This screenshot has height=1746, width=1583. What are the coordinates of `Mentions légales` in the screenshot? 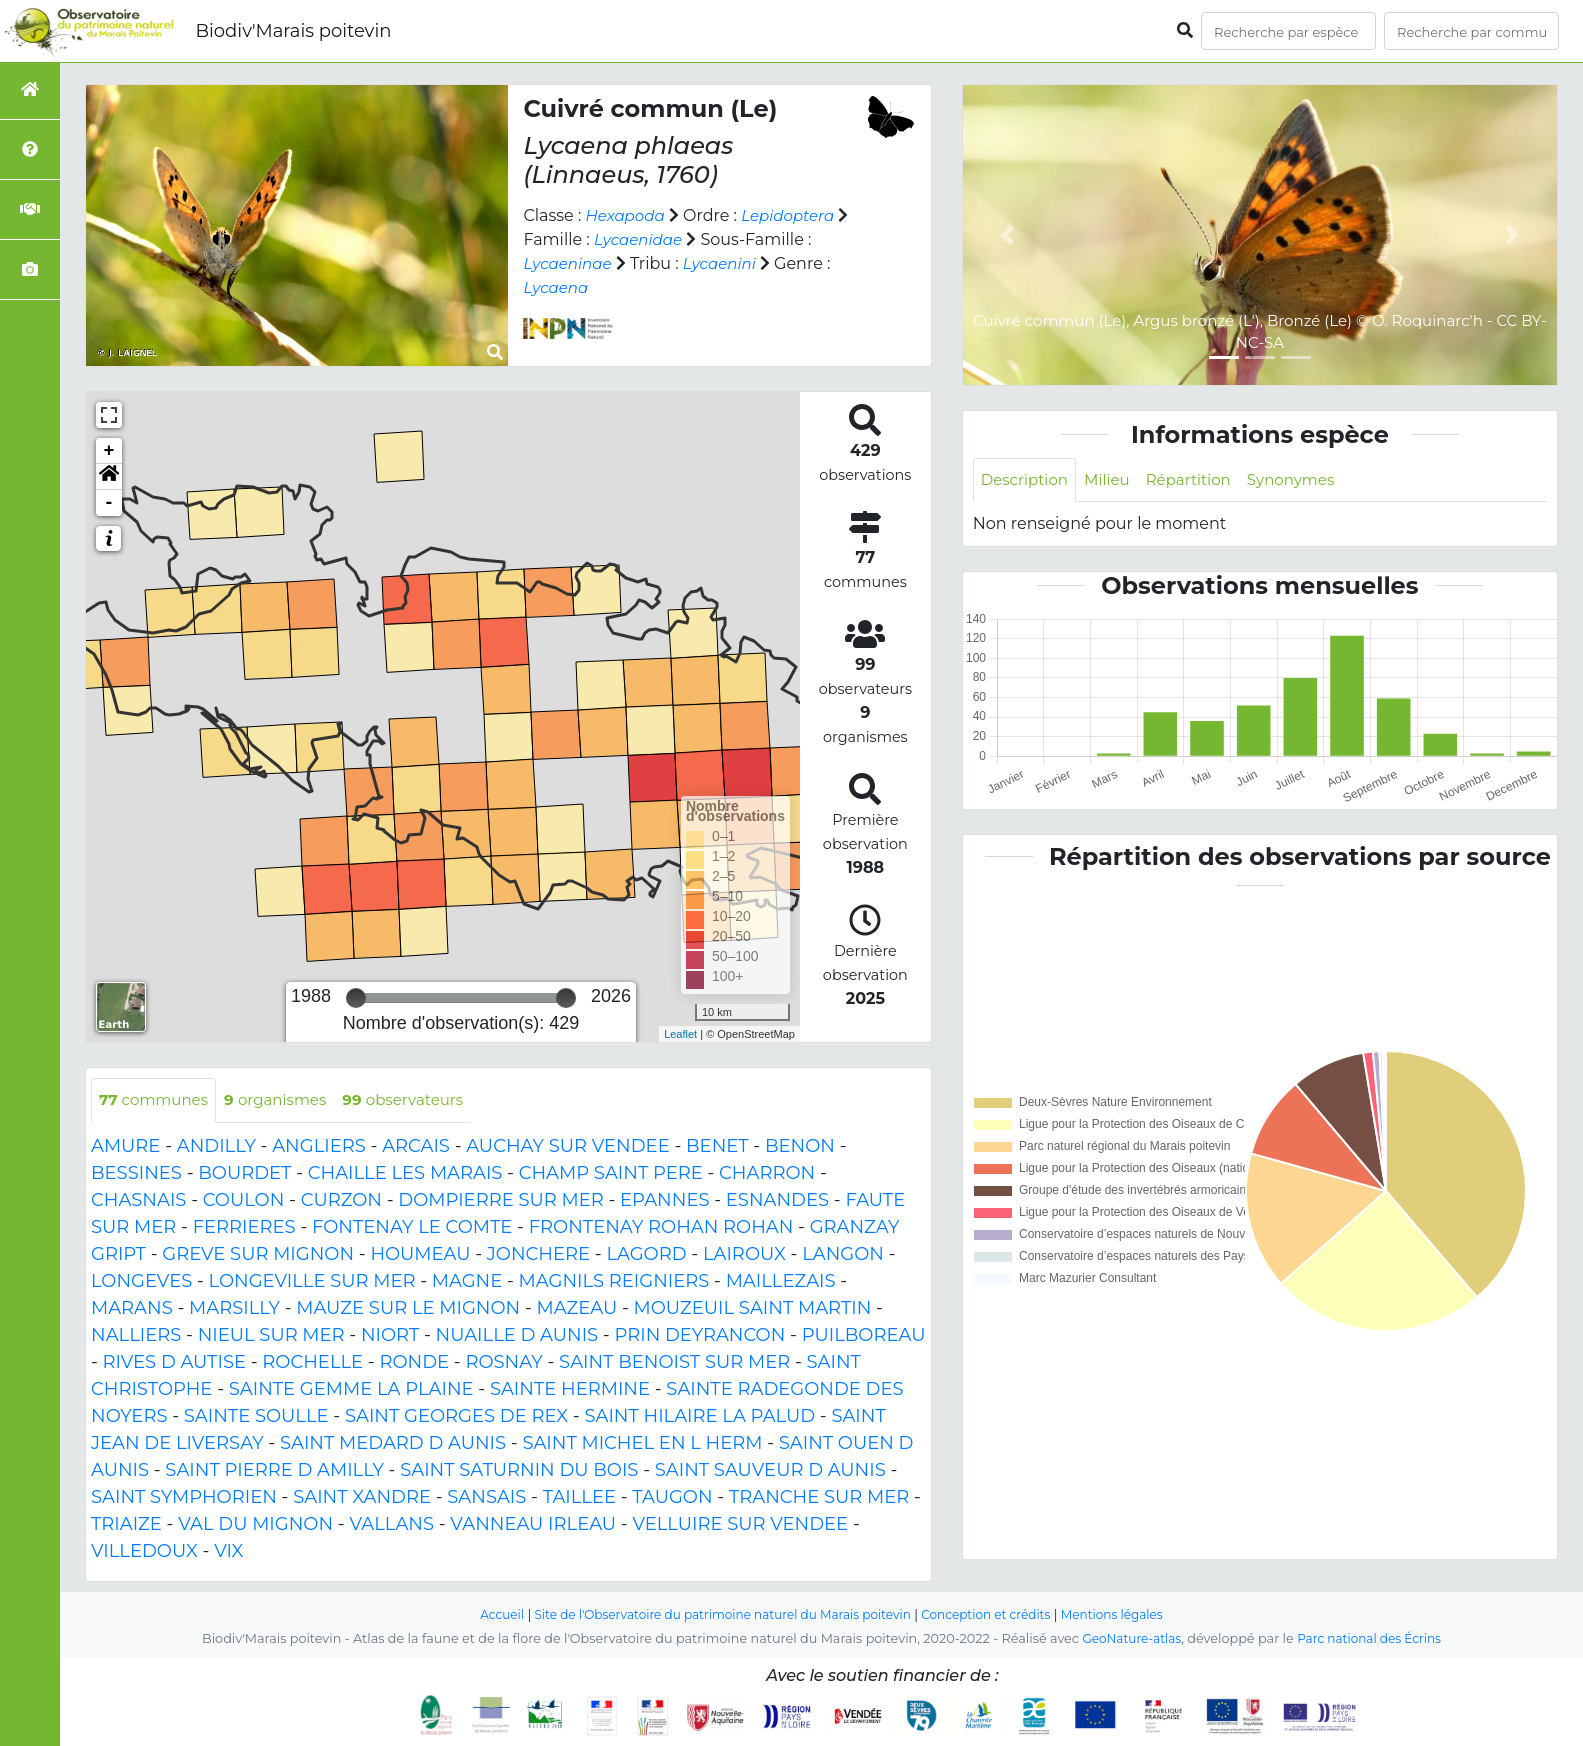 It's located at (1129, 1615).